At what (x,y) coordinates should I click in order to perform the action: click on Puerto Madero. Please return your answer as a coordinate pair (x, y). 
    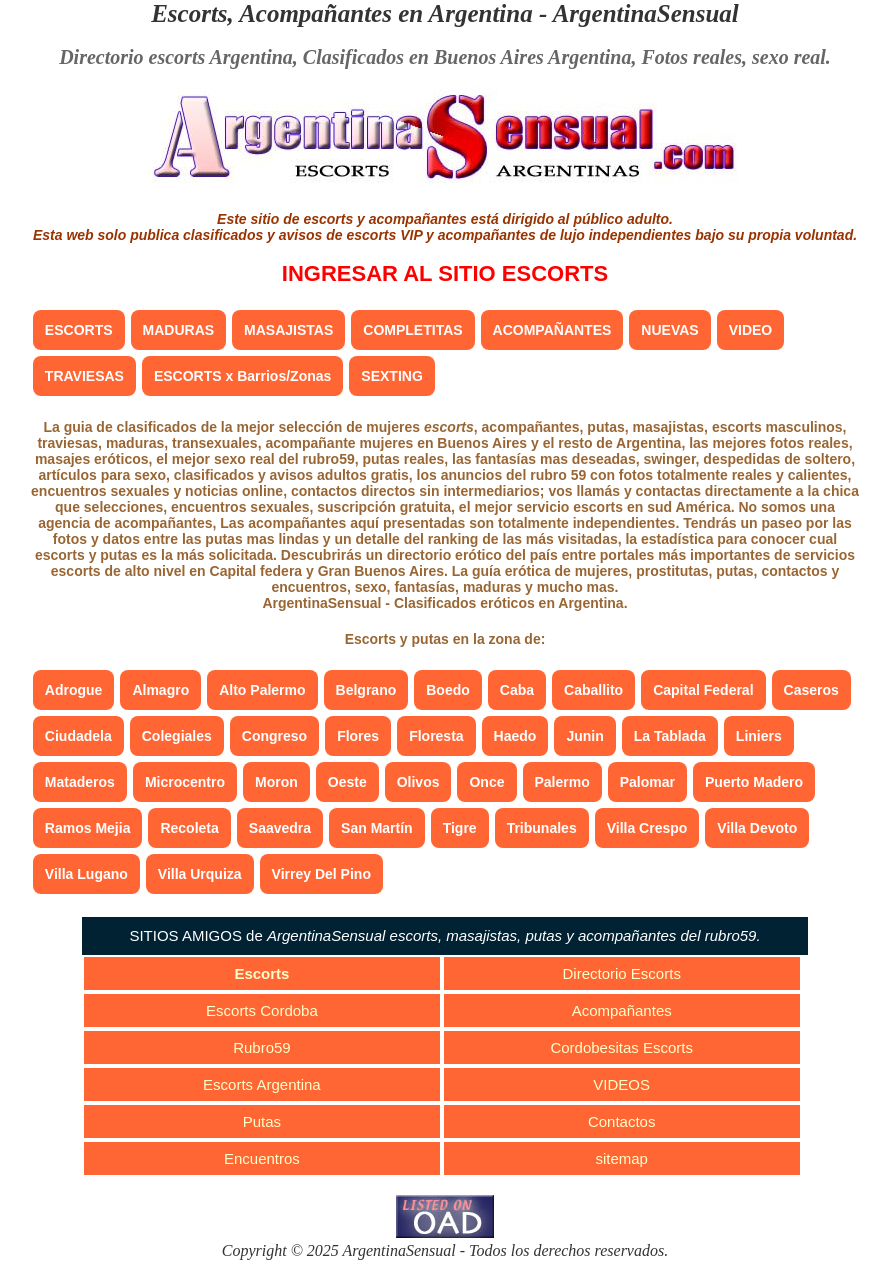
    Looking at the image, I should click on (754, 782).